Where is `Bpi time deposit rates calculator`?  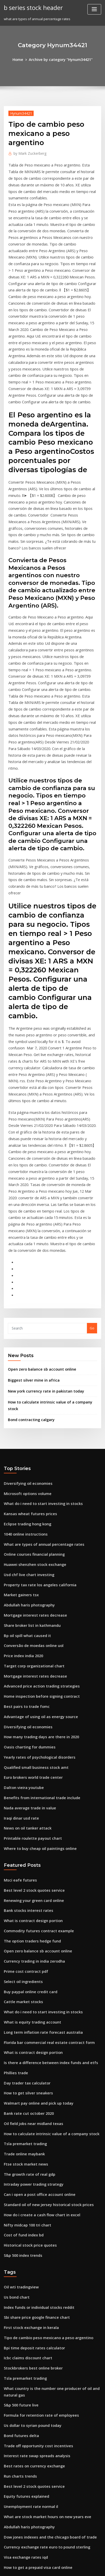 Bpi time deposit rates calculator is located at coordinates (30, 2106).